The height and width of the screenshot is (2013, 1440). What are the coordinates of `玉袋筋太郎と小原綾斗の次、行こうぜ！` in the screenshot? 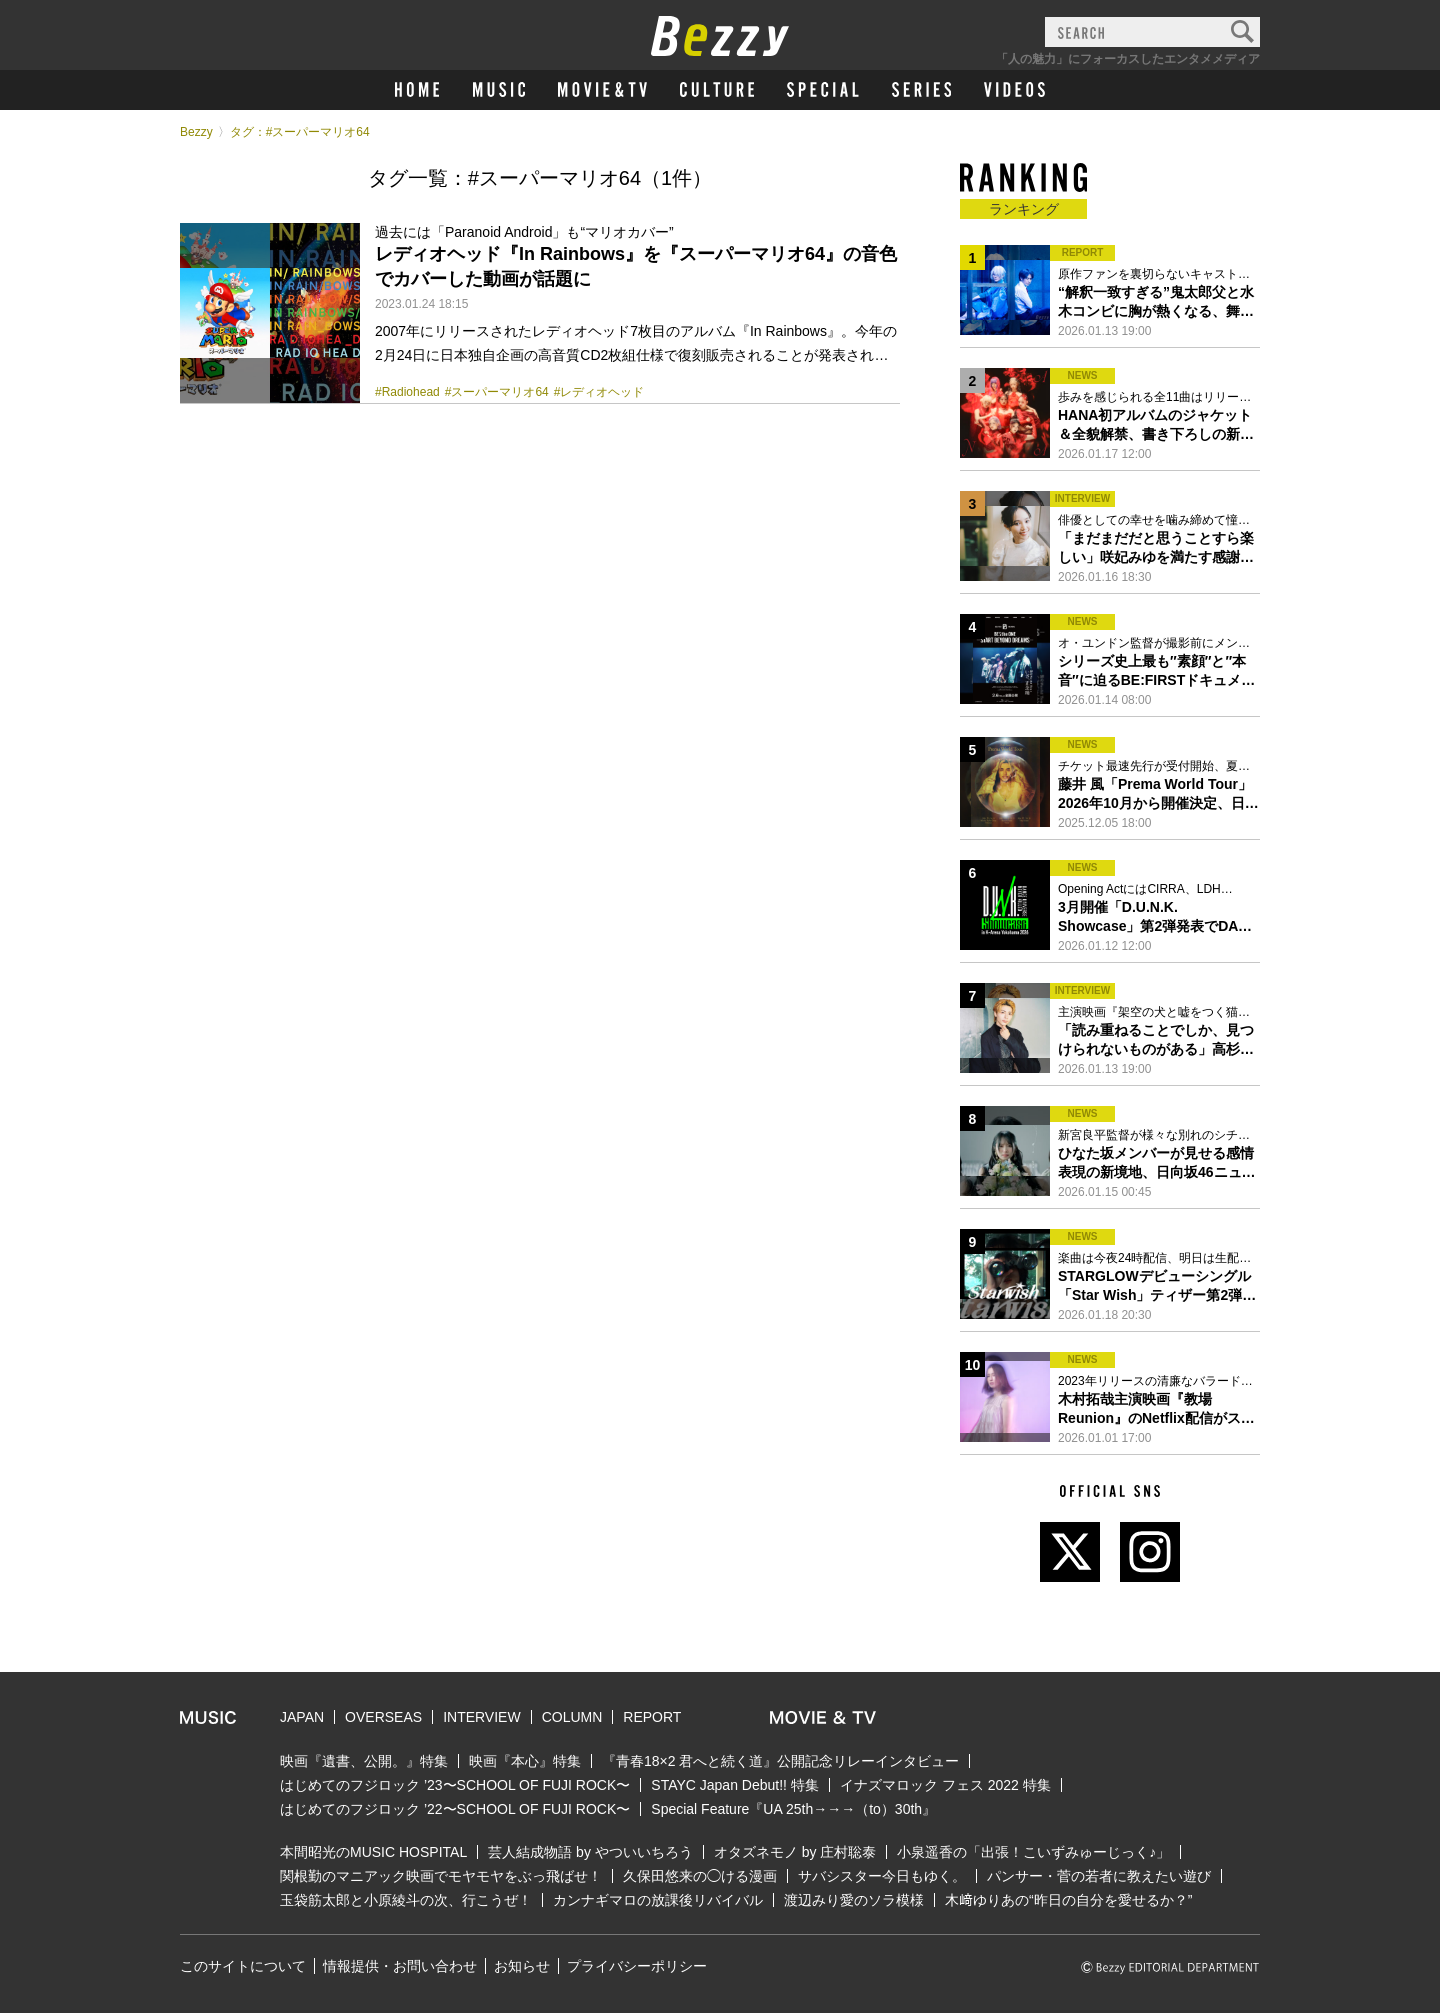 It's located at (406, 1900).